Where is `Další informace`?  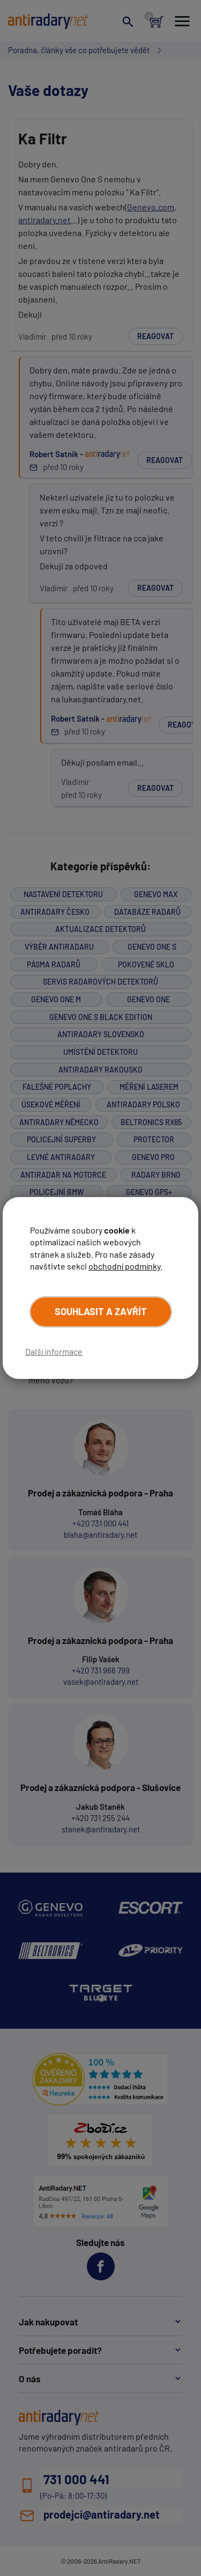 Další informace is located at coordinates (54, 1351).